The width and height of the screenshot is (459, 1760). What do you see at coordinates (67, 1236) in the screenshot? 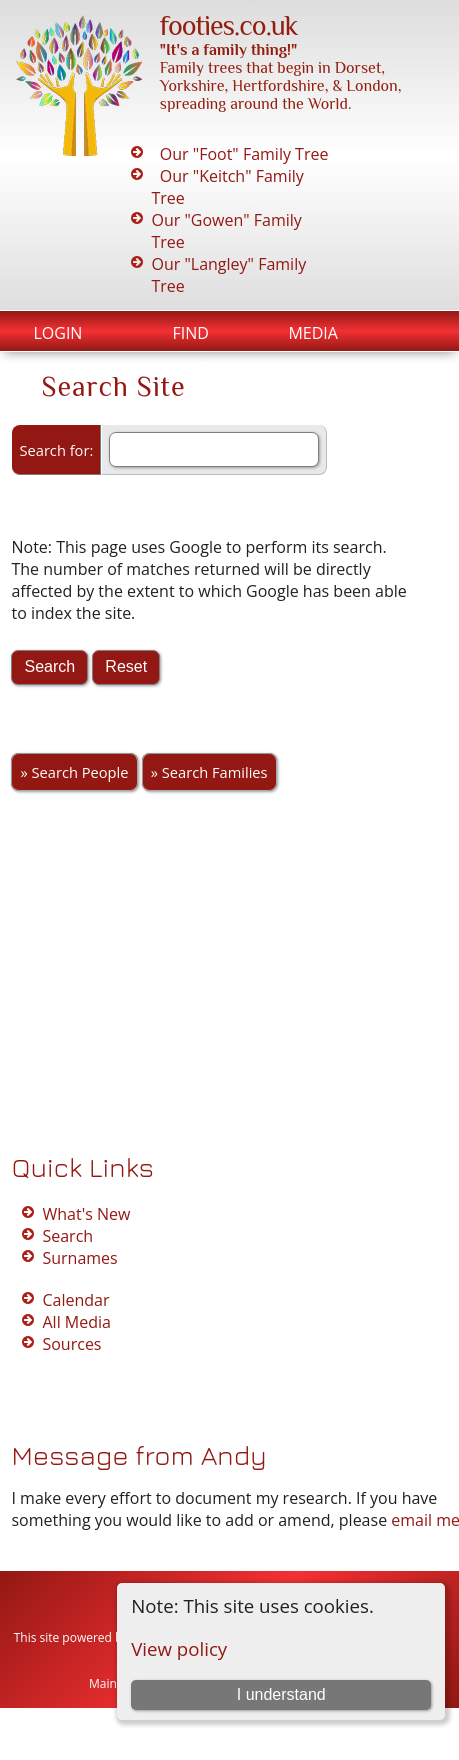
I see `Search` at bounding box center [67, 1236].